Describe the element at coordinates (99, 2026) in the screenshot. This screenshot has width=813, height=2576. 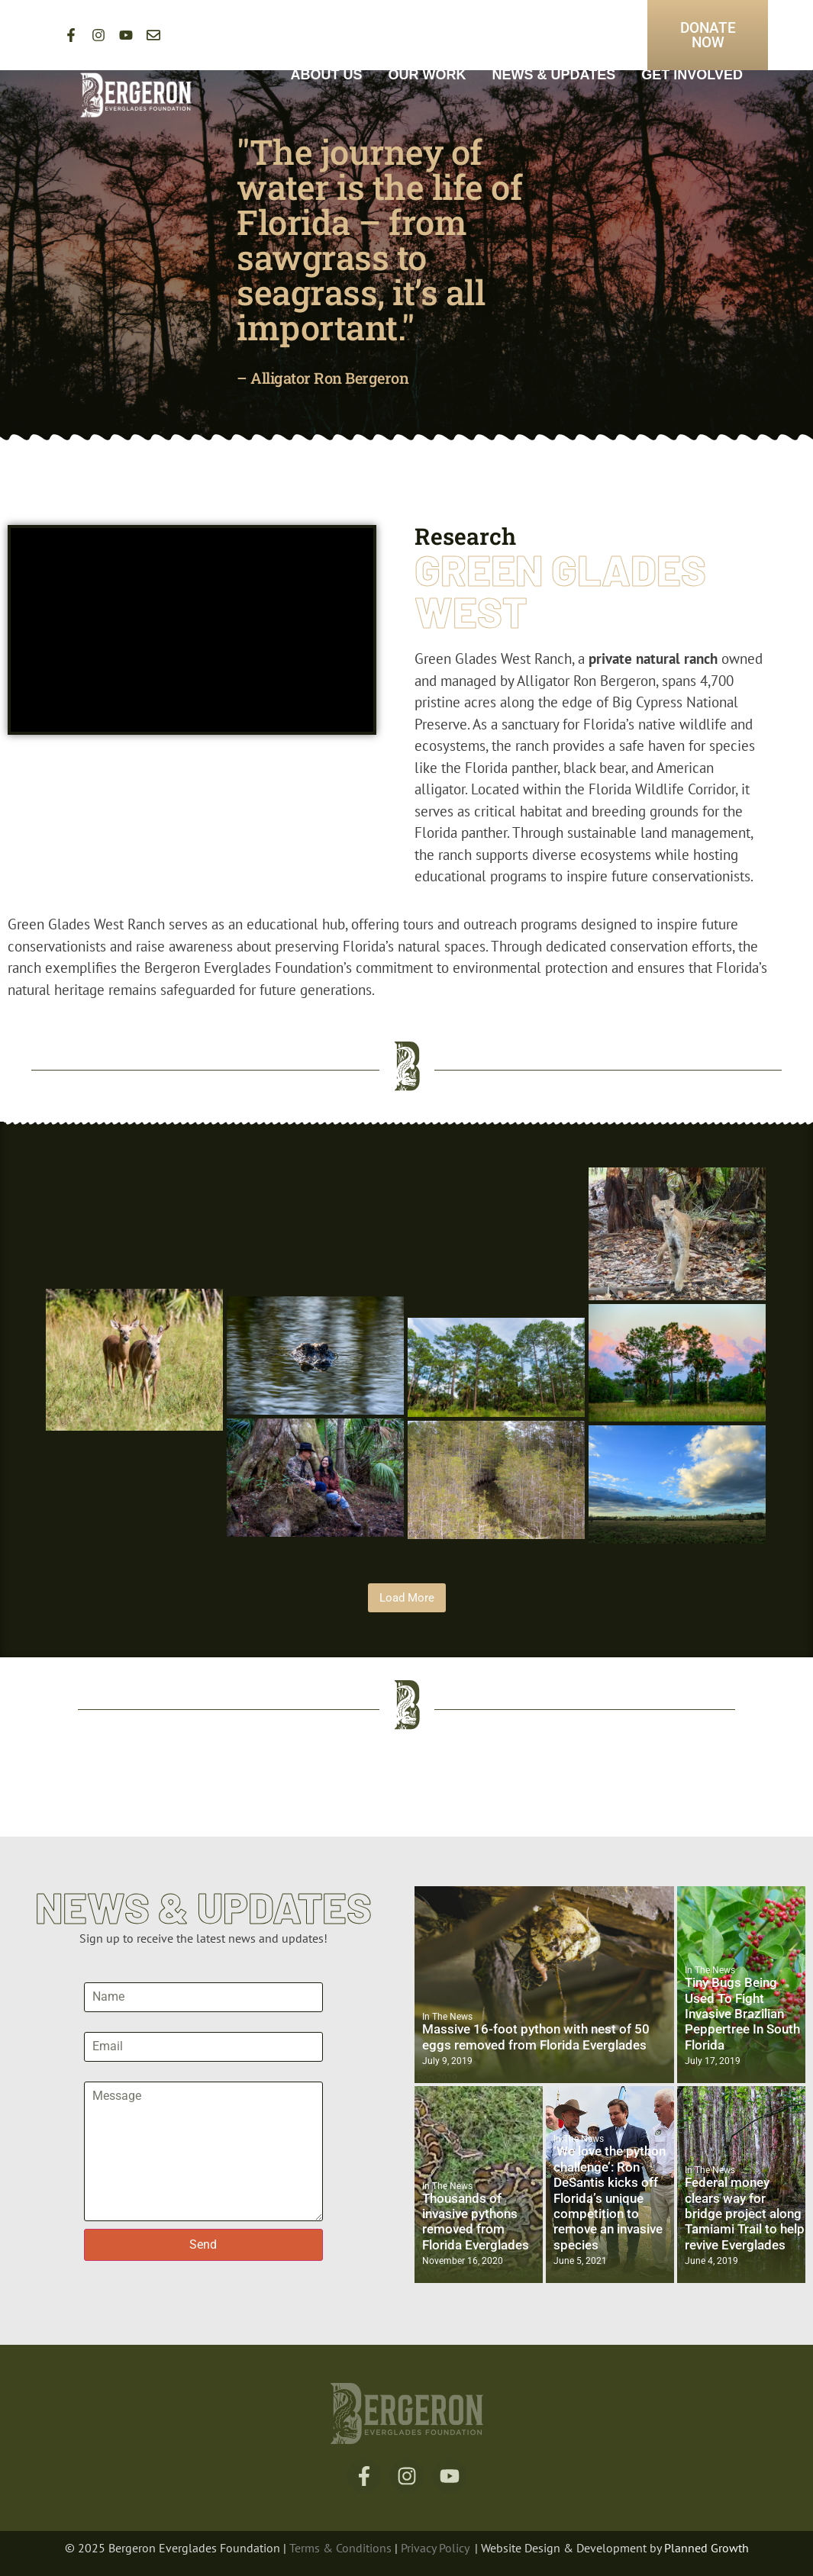
I see `Email` at that location.